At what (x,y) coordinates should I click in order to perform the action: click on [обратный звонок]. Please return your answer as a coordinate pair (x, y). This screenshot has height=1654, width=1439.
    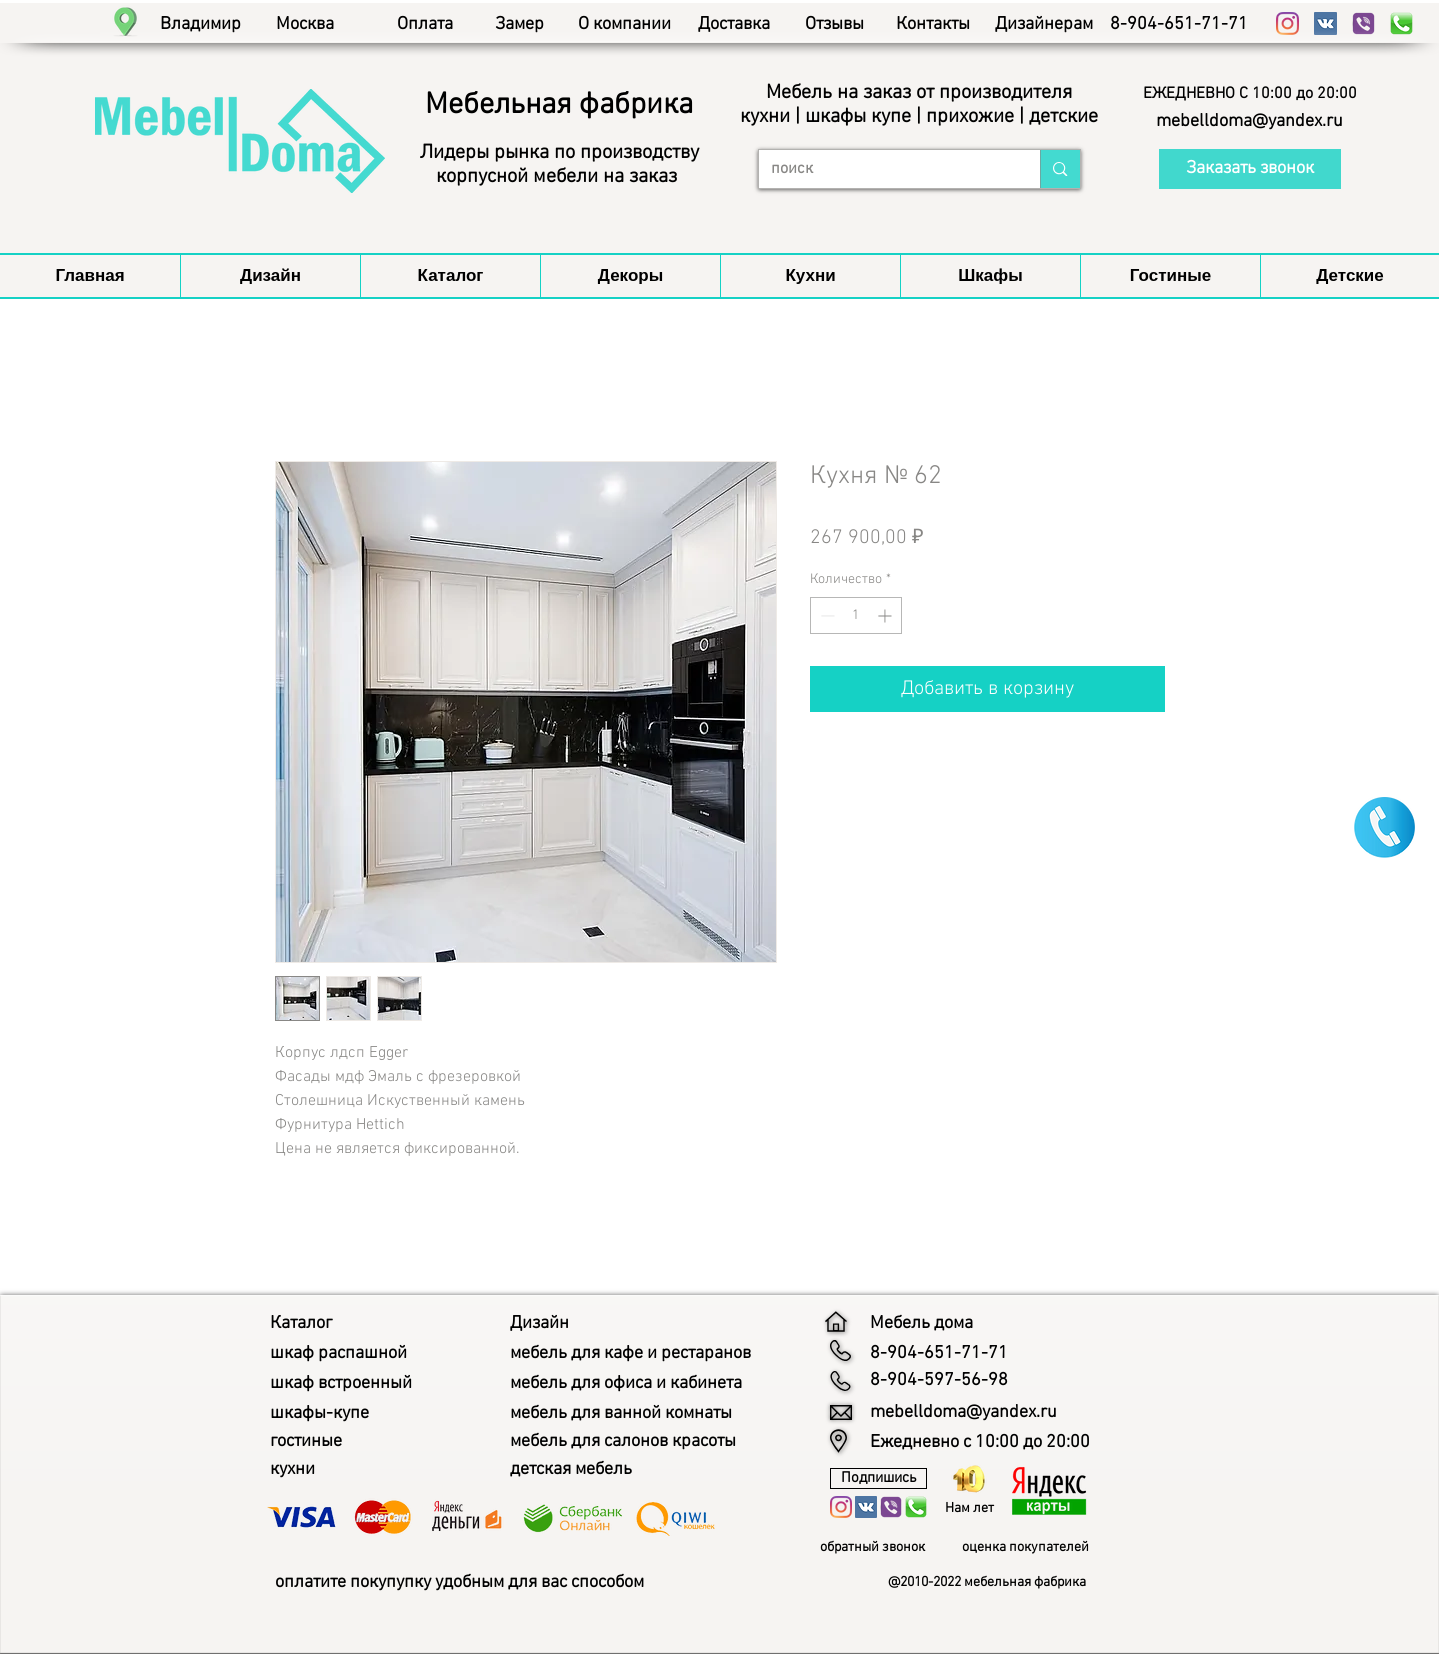
    Looking at the image, I should click on (880, 1548).